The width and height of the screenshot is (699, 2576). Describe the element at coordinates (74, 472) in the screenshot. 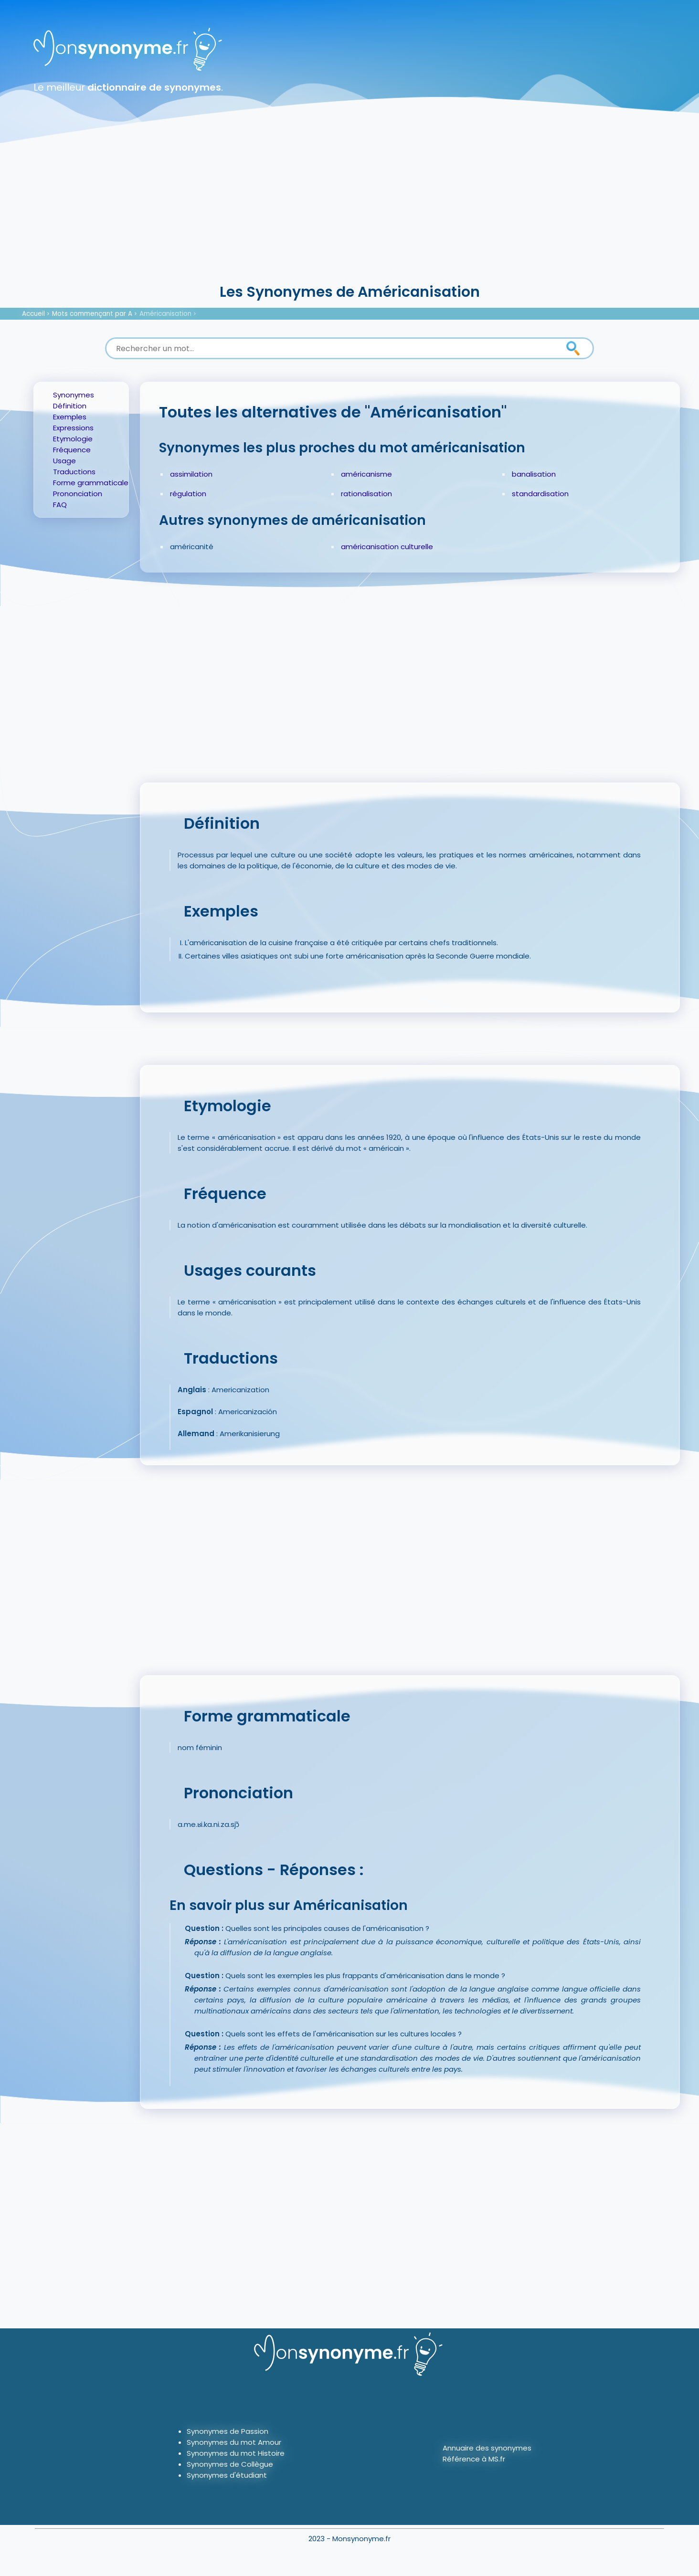

I see `Traductions` at that location.